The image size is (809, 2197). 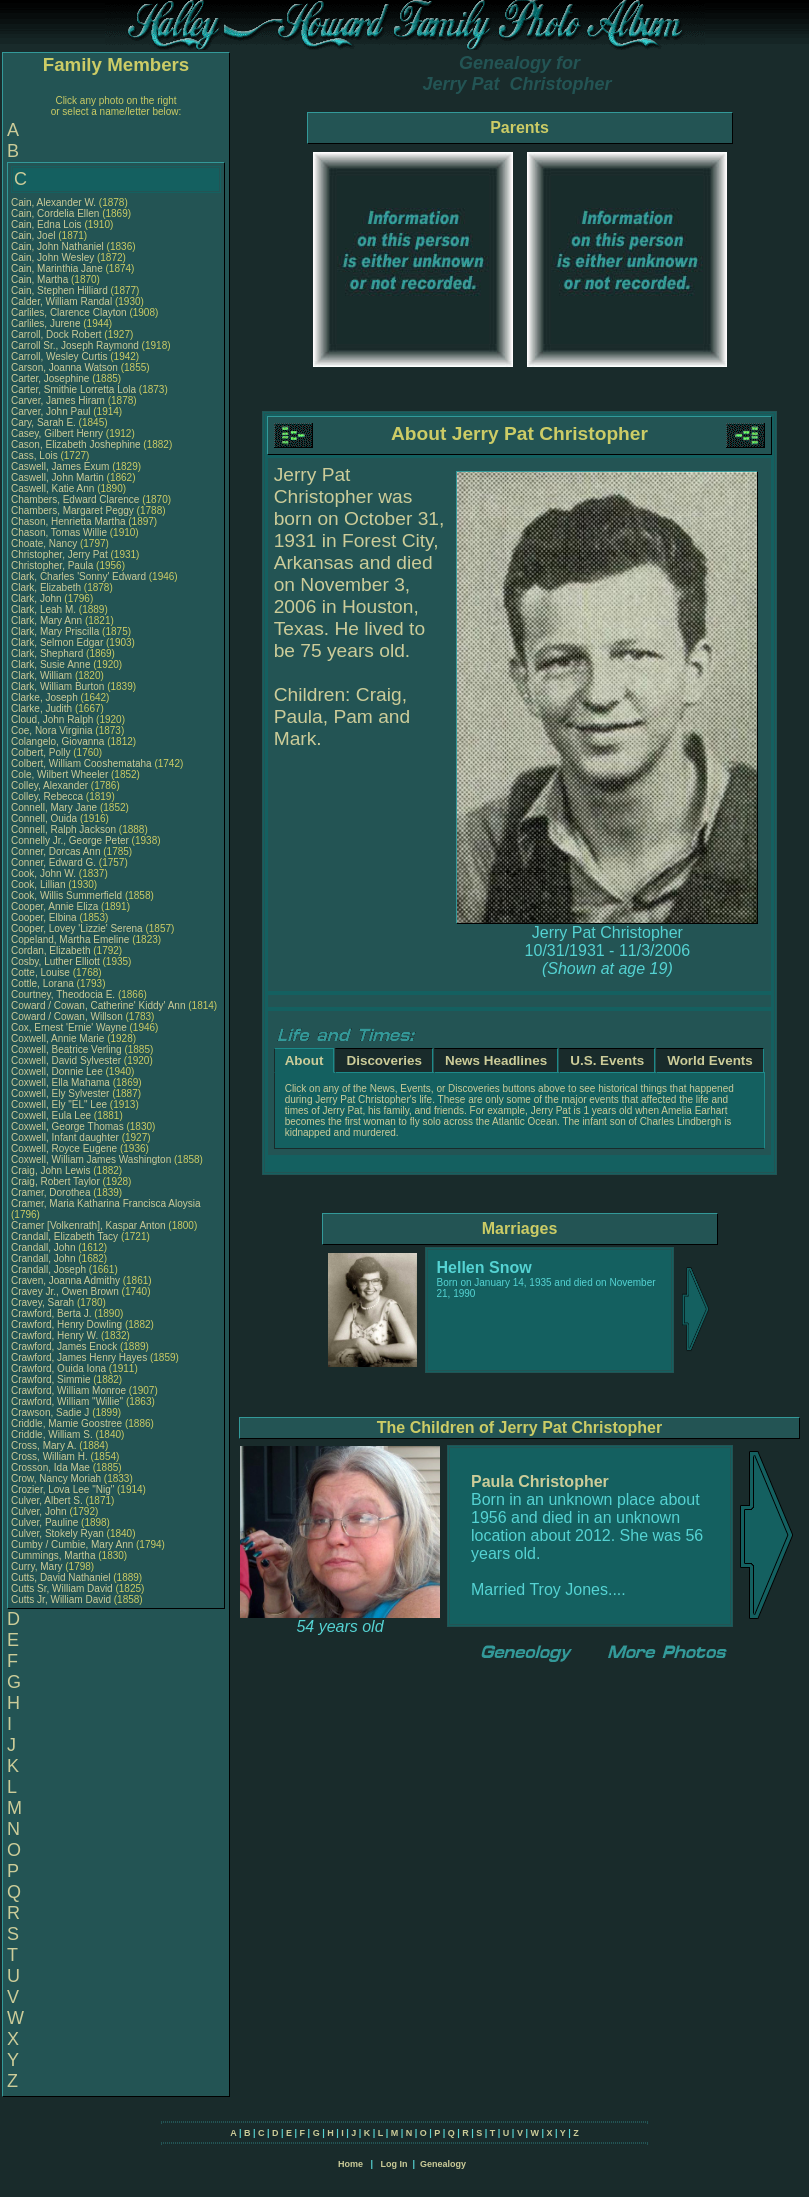 I want to click on Cutts, David Nathaniel, so click(x=61, y=1577).